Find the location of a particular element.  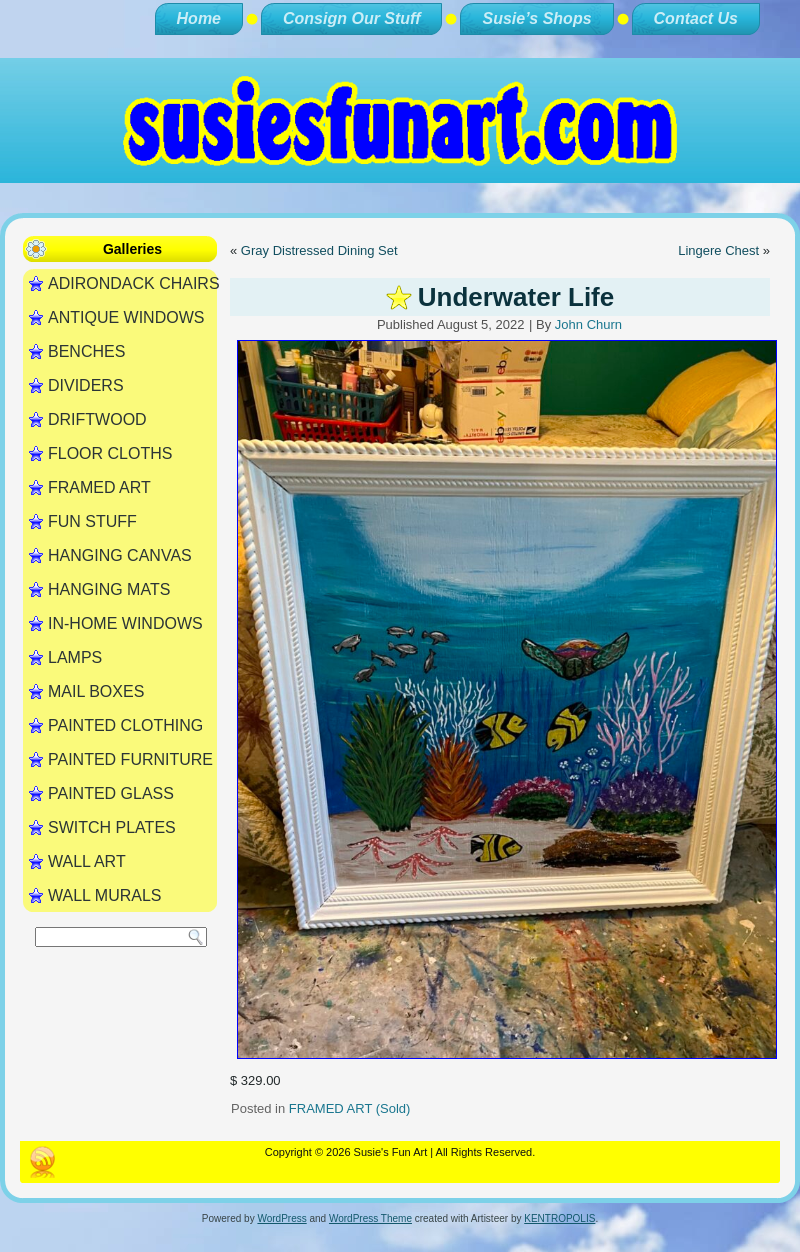

Contact Us is located at coordinates (696, 18).